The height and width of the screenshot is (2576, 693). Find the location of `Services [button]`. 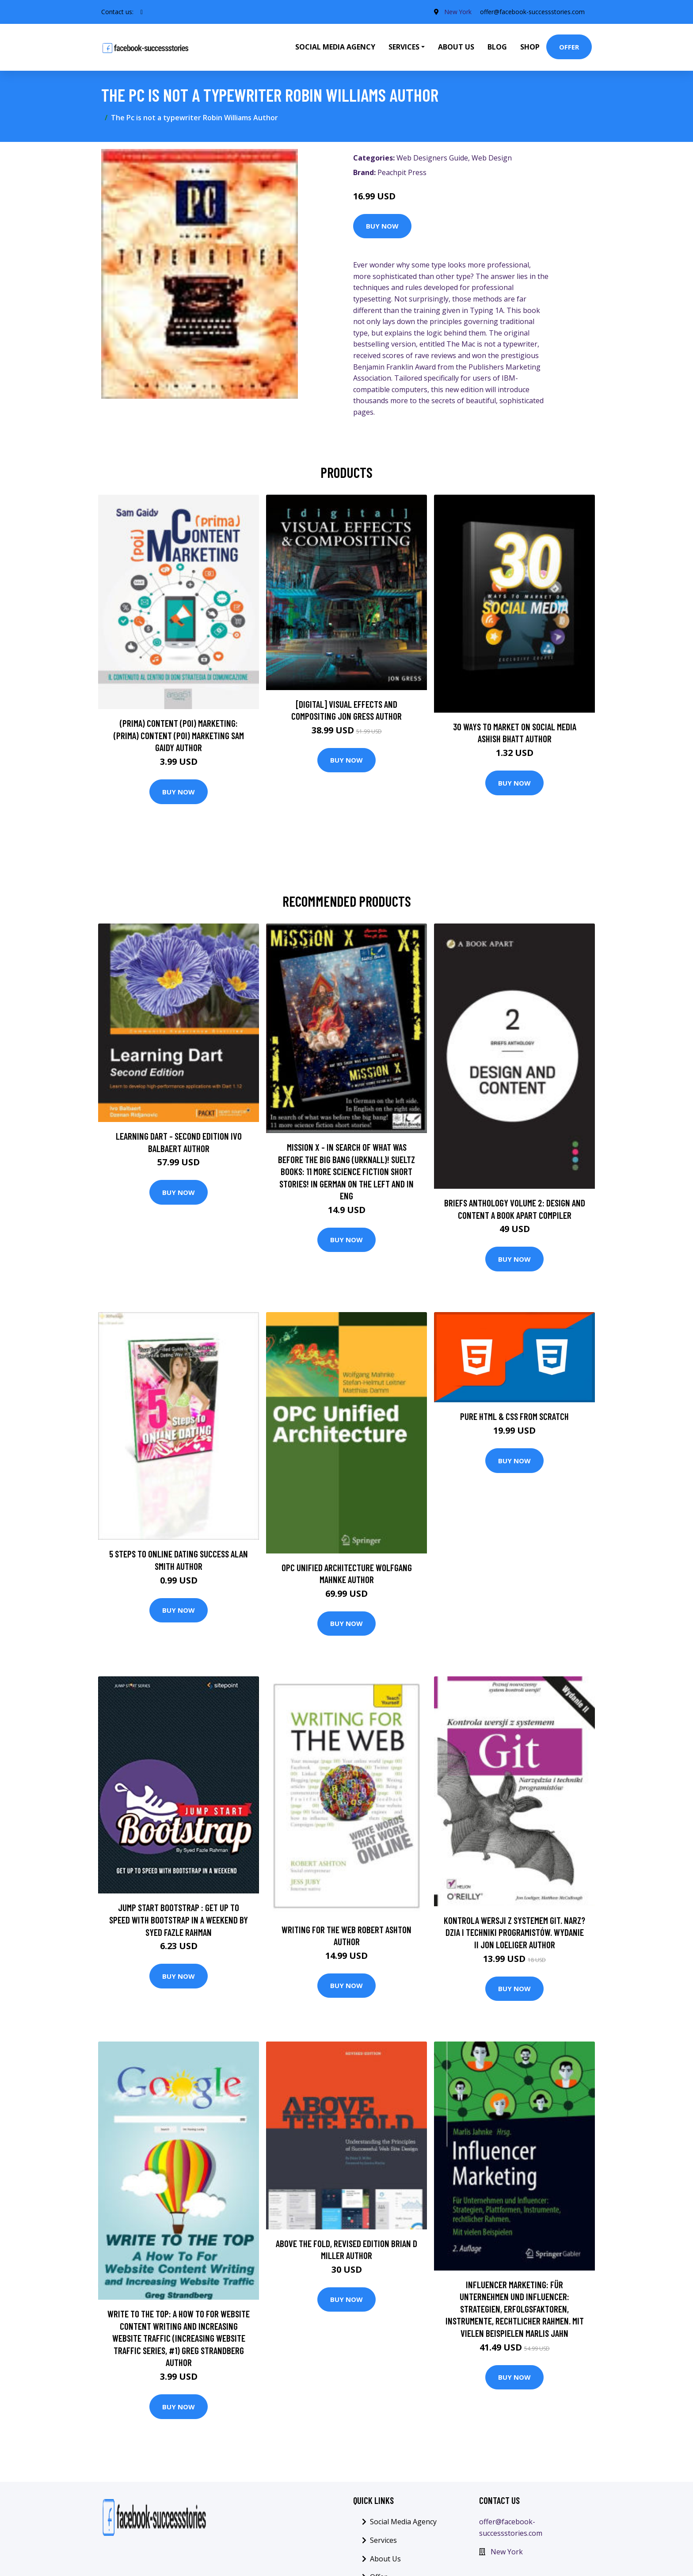

Services [button] is located at coordinates (403, 47).